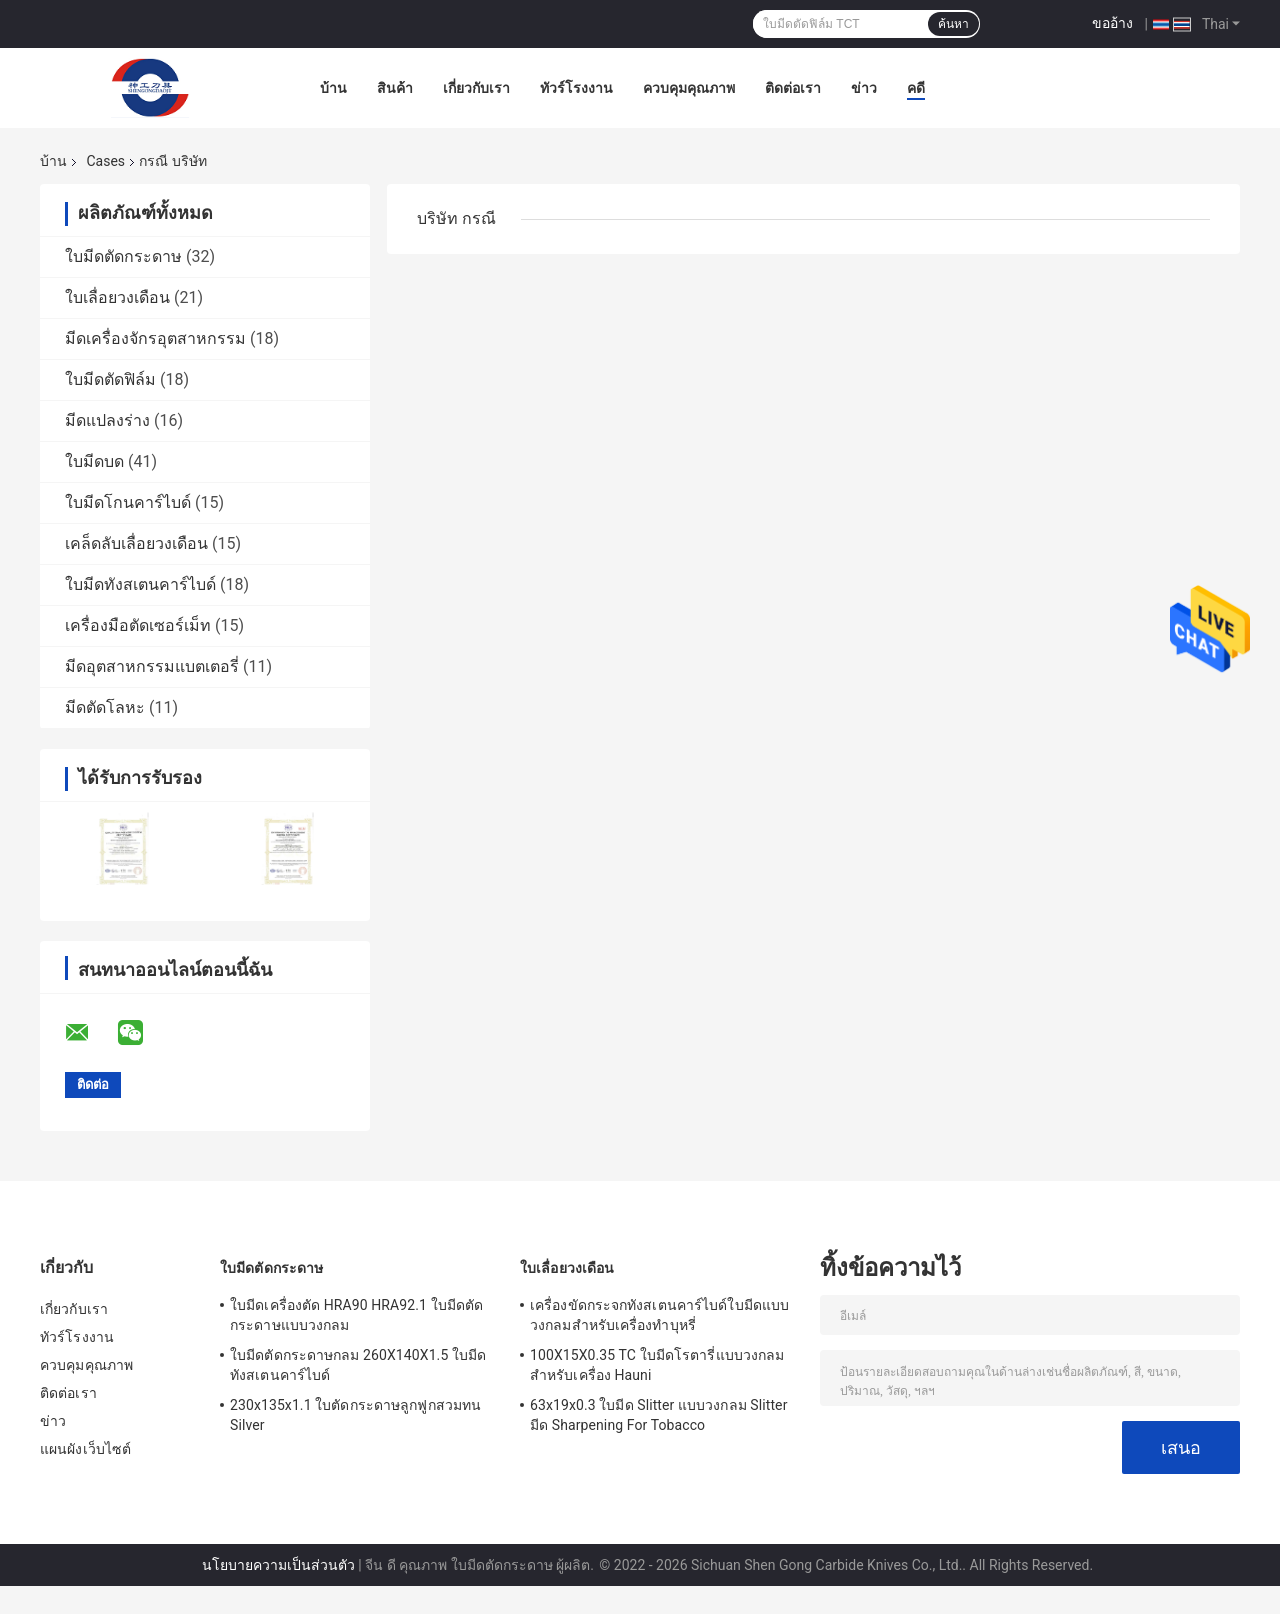 Image resolution: width=1280 pixels, height=1614 pixels. Describe the element at coordinates (916, 88) in the screenshot. I see `คดี` at that location.